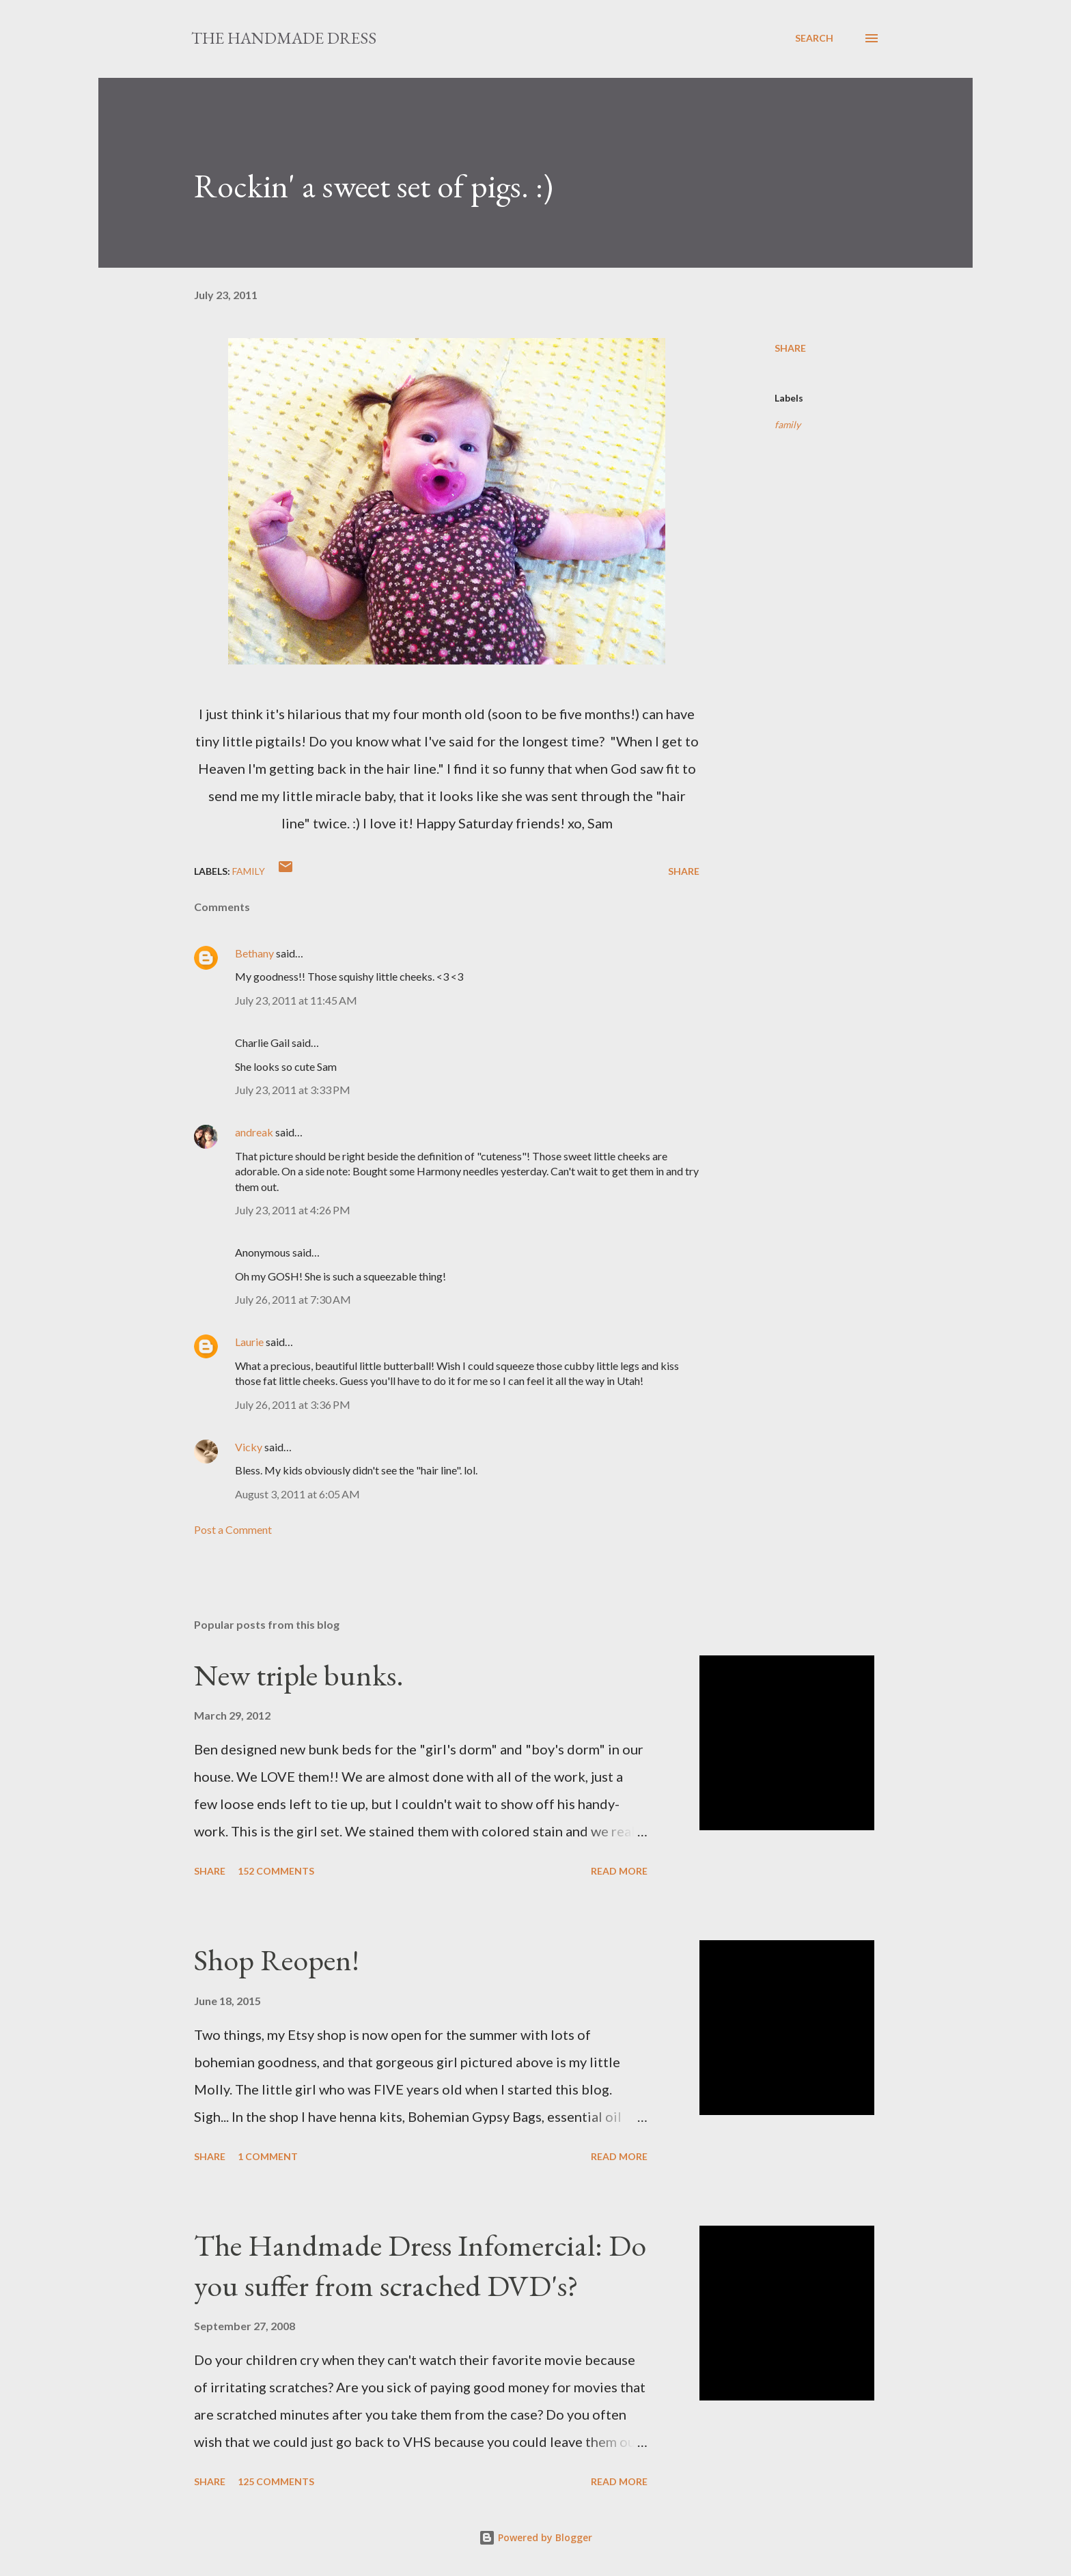 The image size is (1071, 2576). I want to click on family, so click(788, 424).